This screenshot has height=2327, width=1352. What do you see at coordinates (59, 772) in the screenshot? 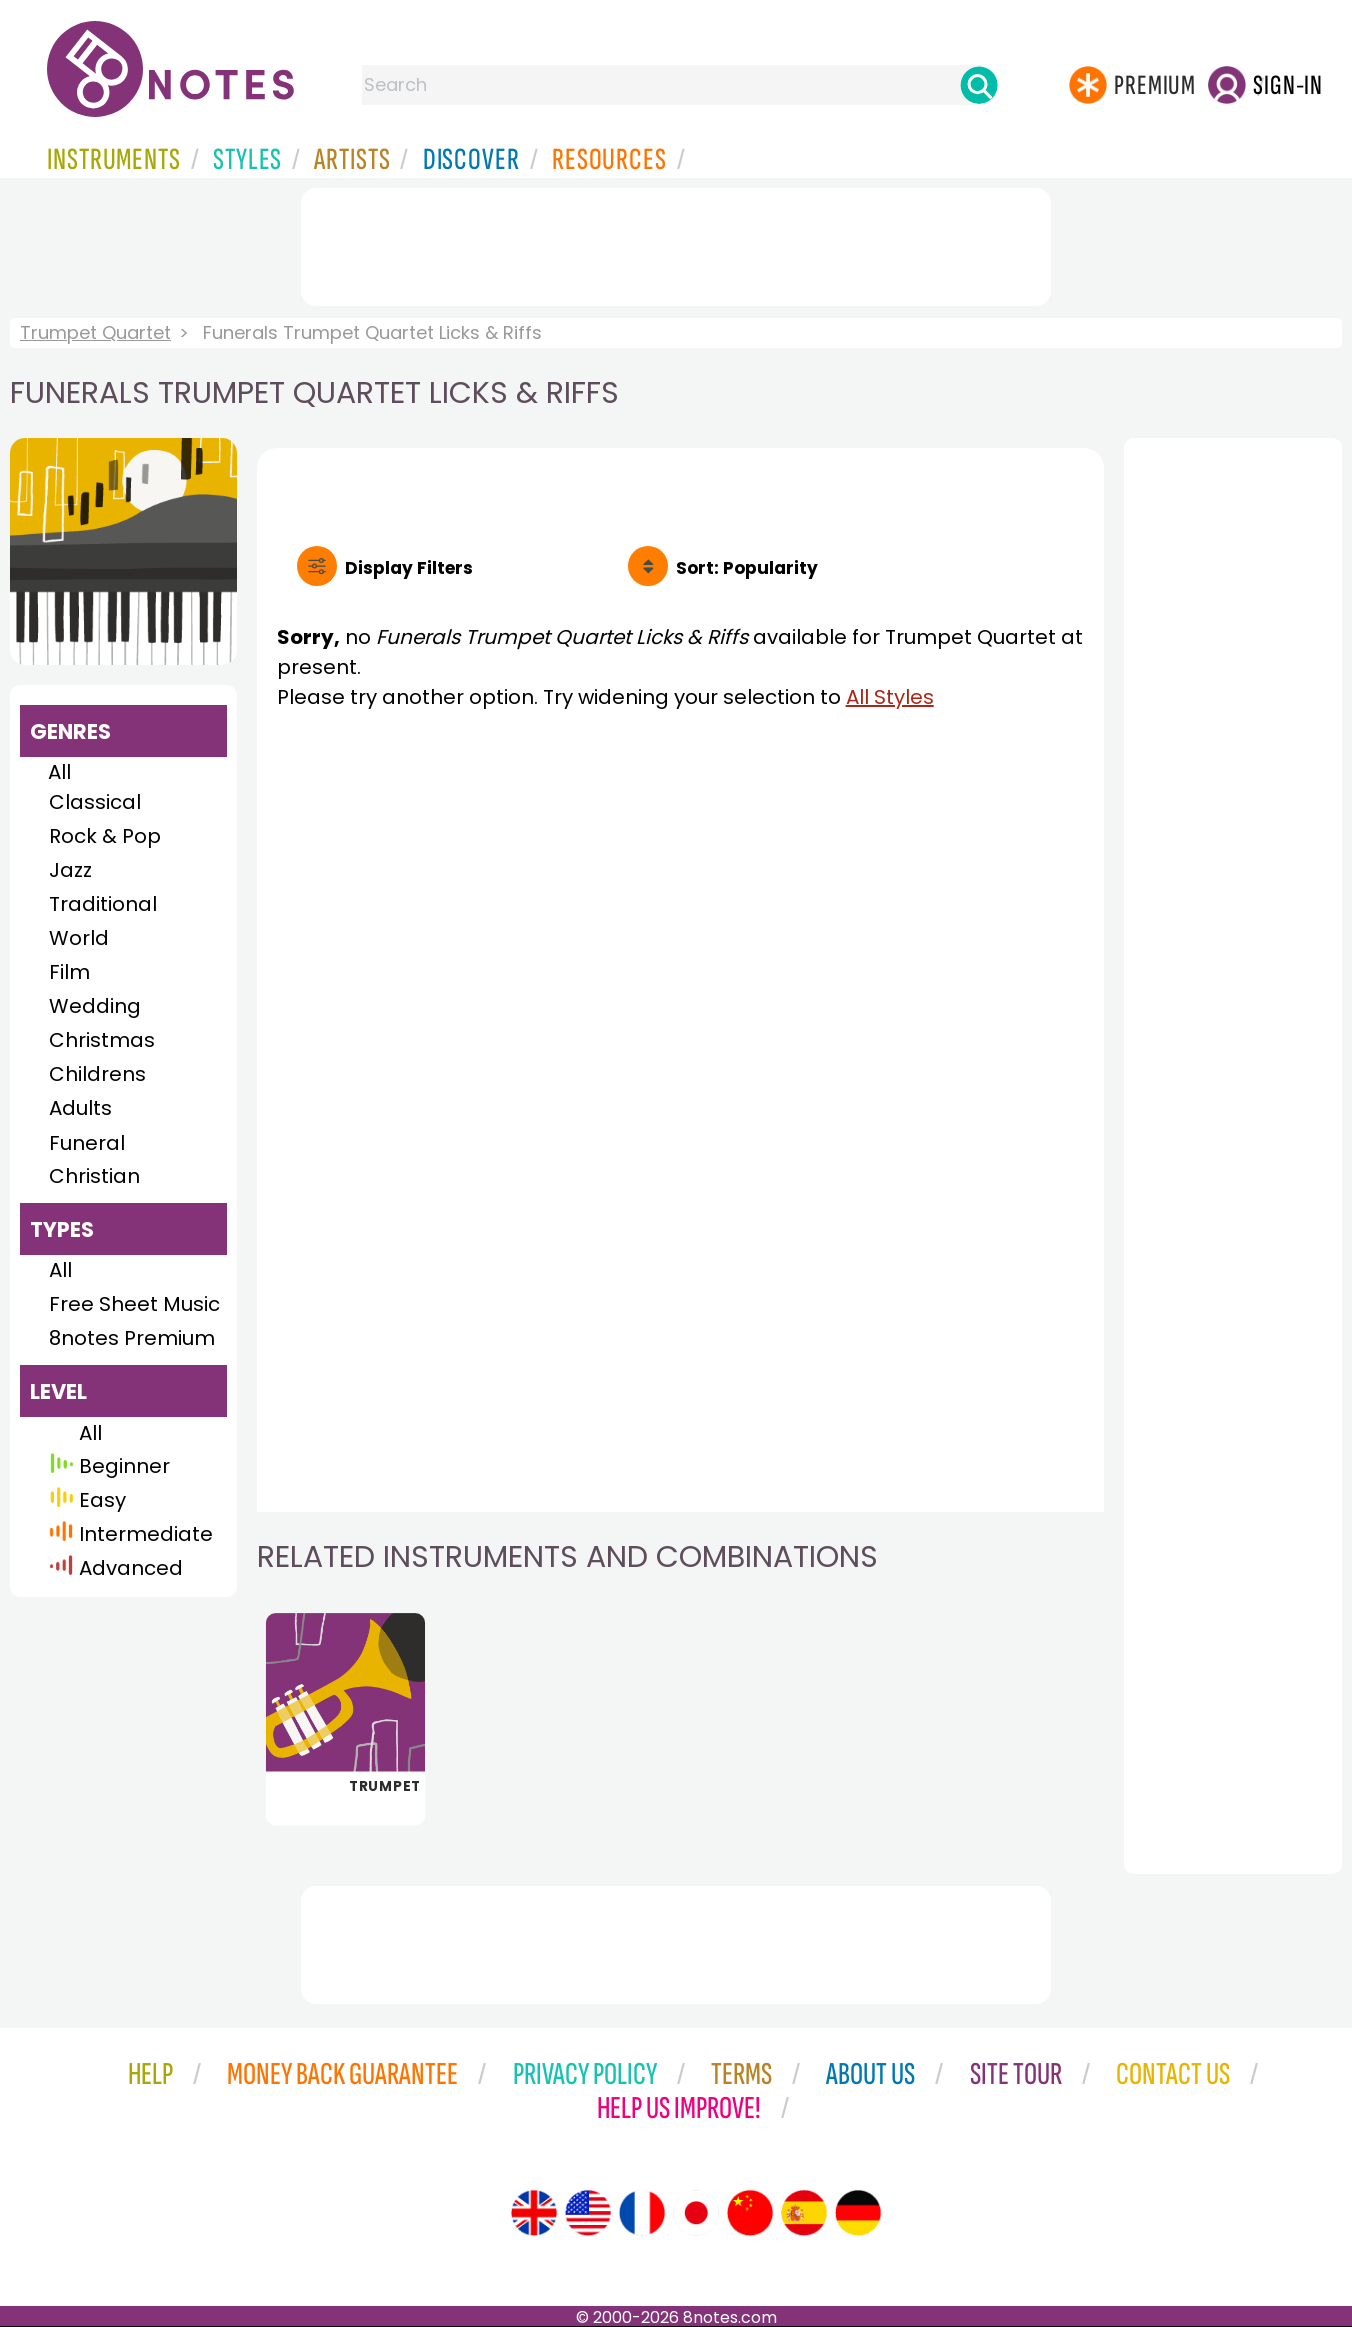
I see `All` at bounding box center [59, 772].